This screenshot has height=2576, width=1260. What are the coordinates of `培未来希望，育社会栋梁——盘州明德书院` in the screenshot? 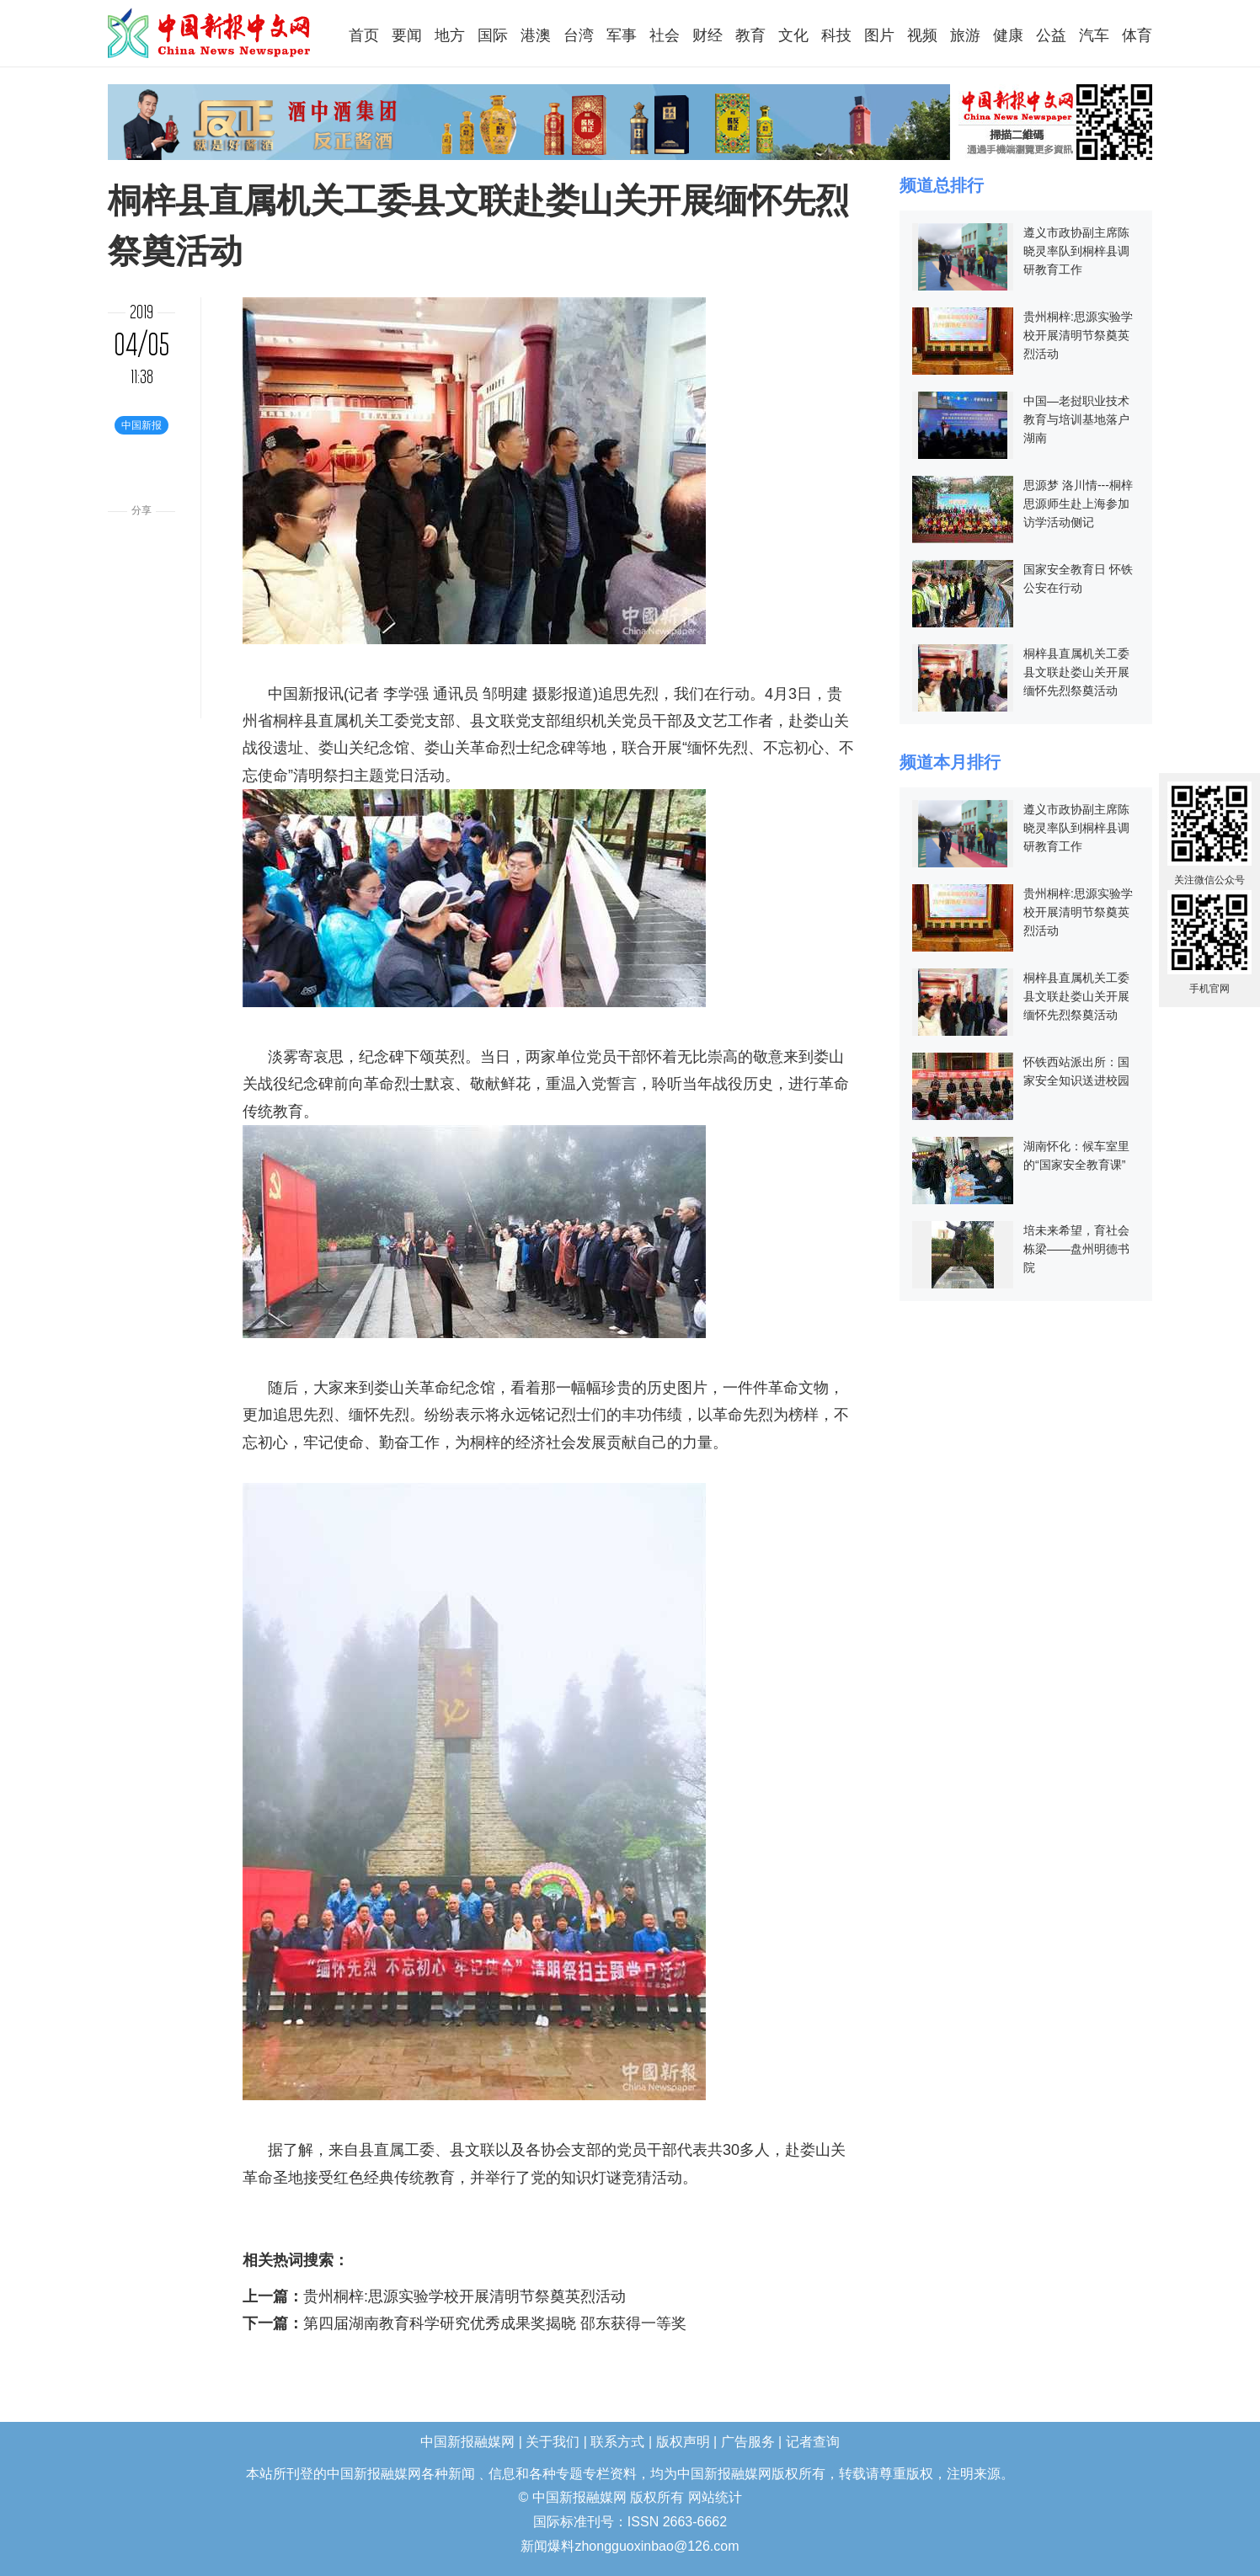 It's located at (1076, 1249).